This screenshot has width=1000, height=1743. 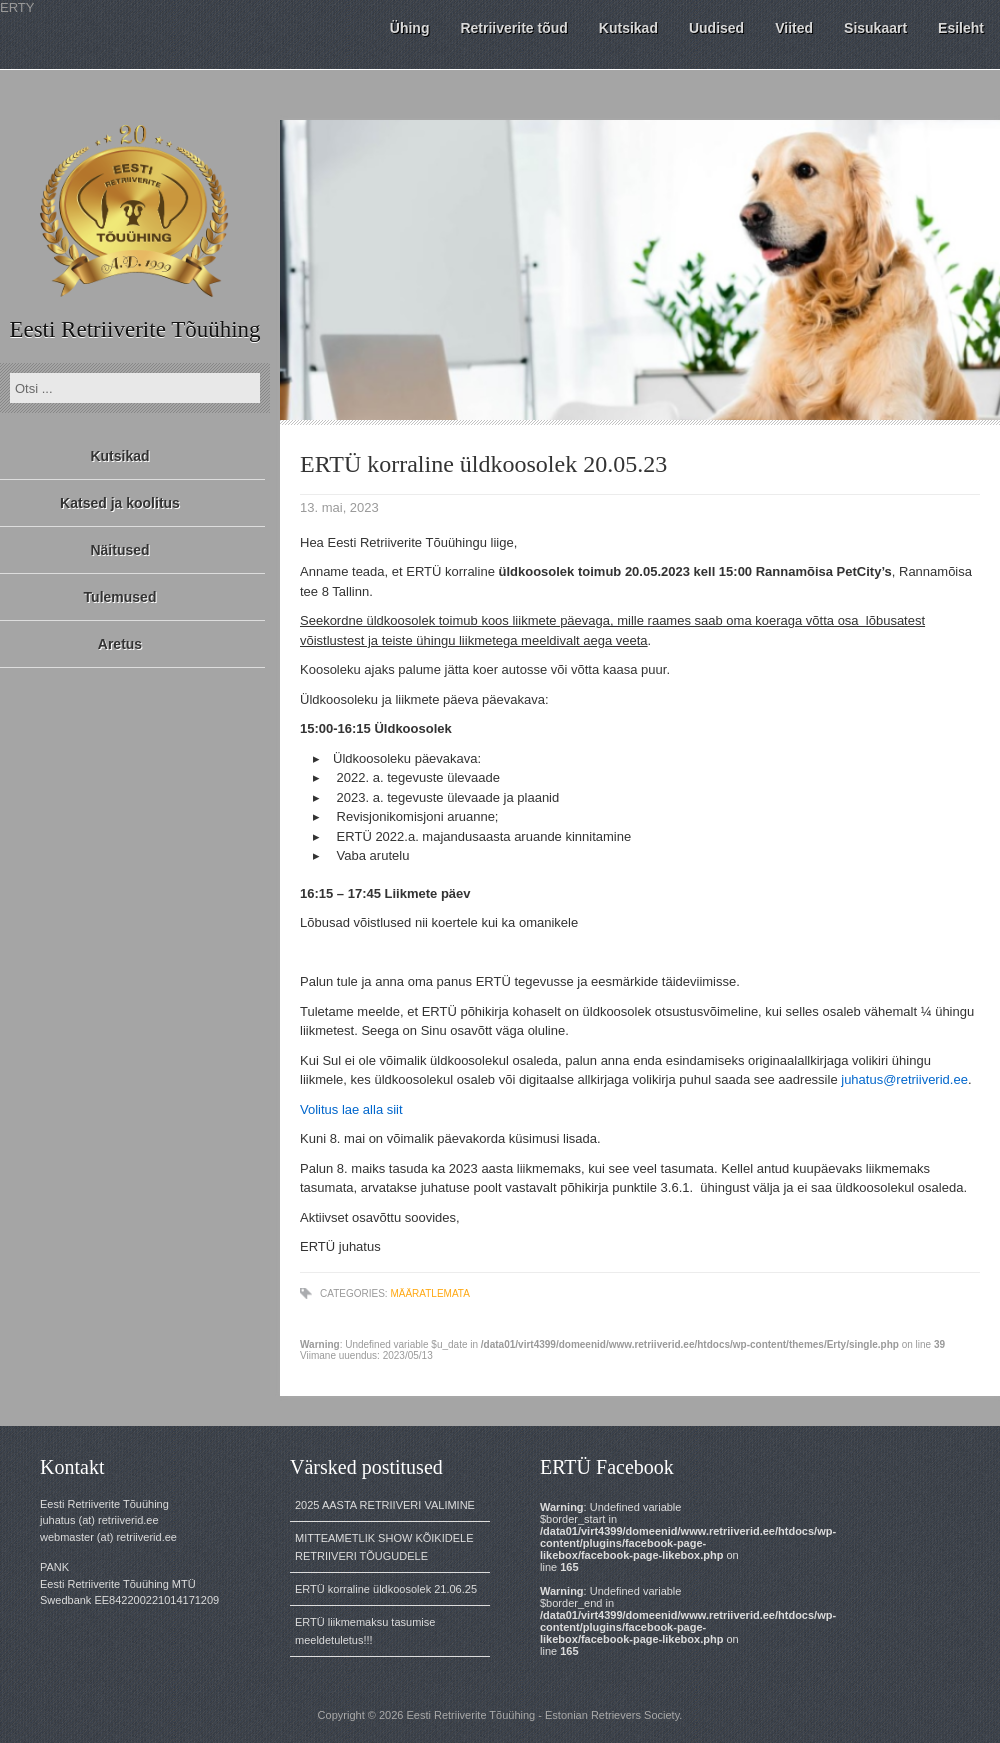 I want to click on Volitus lae alla siit, so click(x=351, y=1109).